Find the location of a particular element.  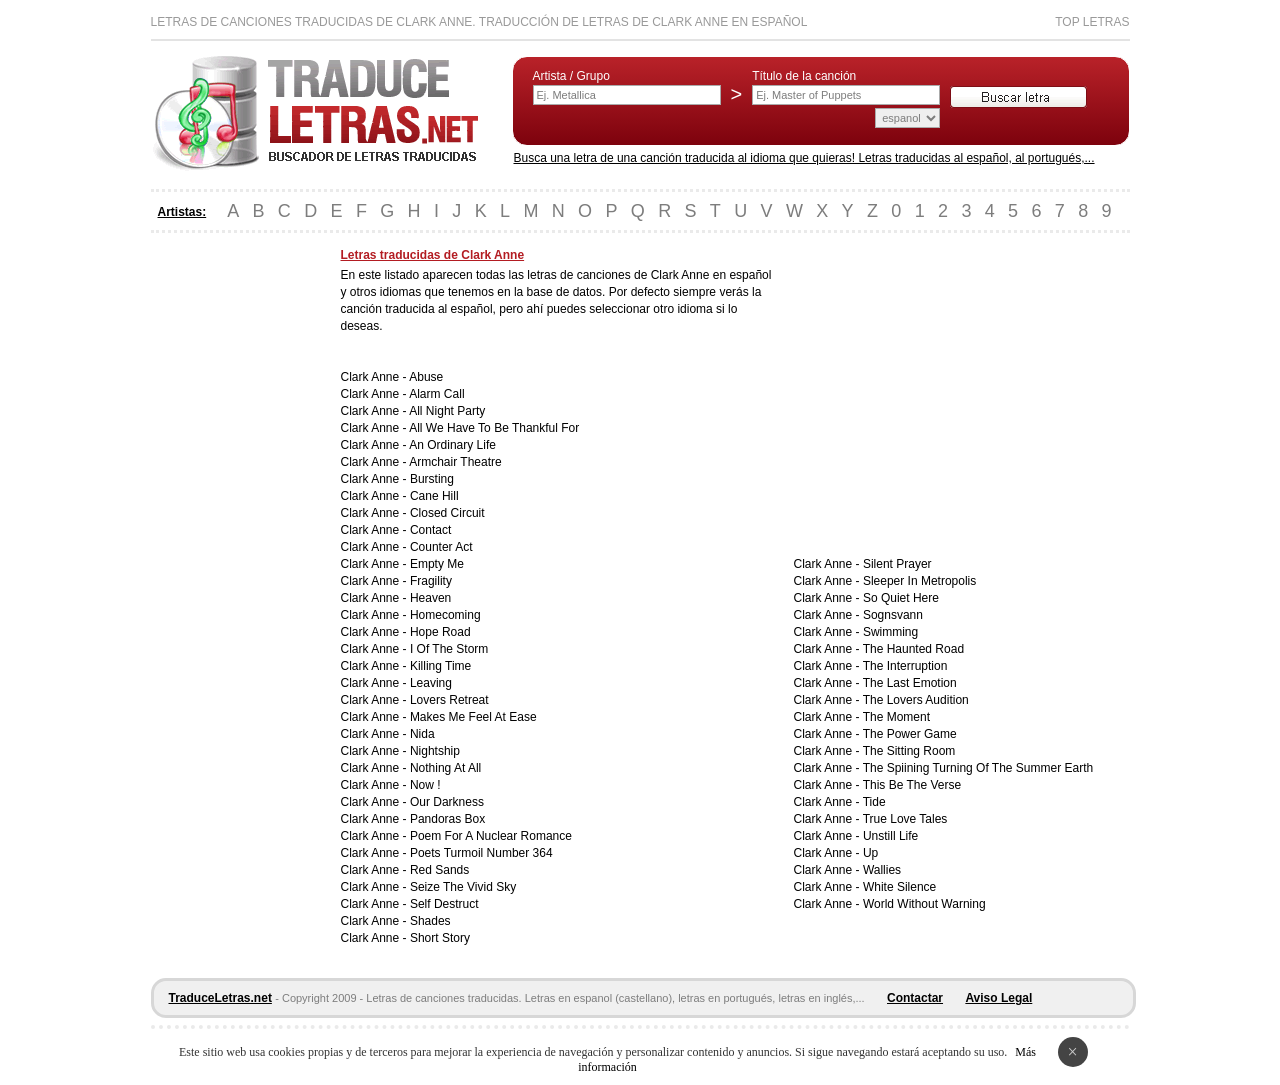

Poem For A Nuclear Romance is located at coordinates (491, 836).